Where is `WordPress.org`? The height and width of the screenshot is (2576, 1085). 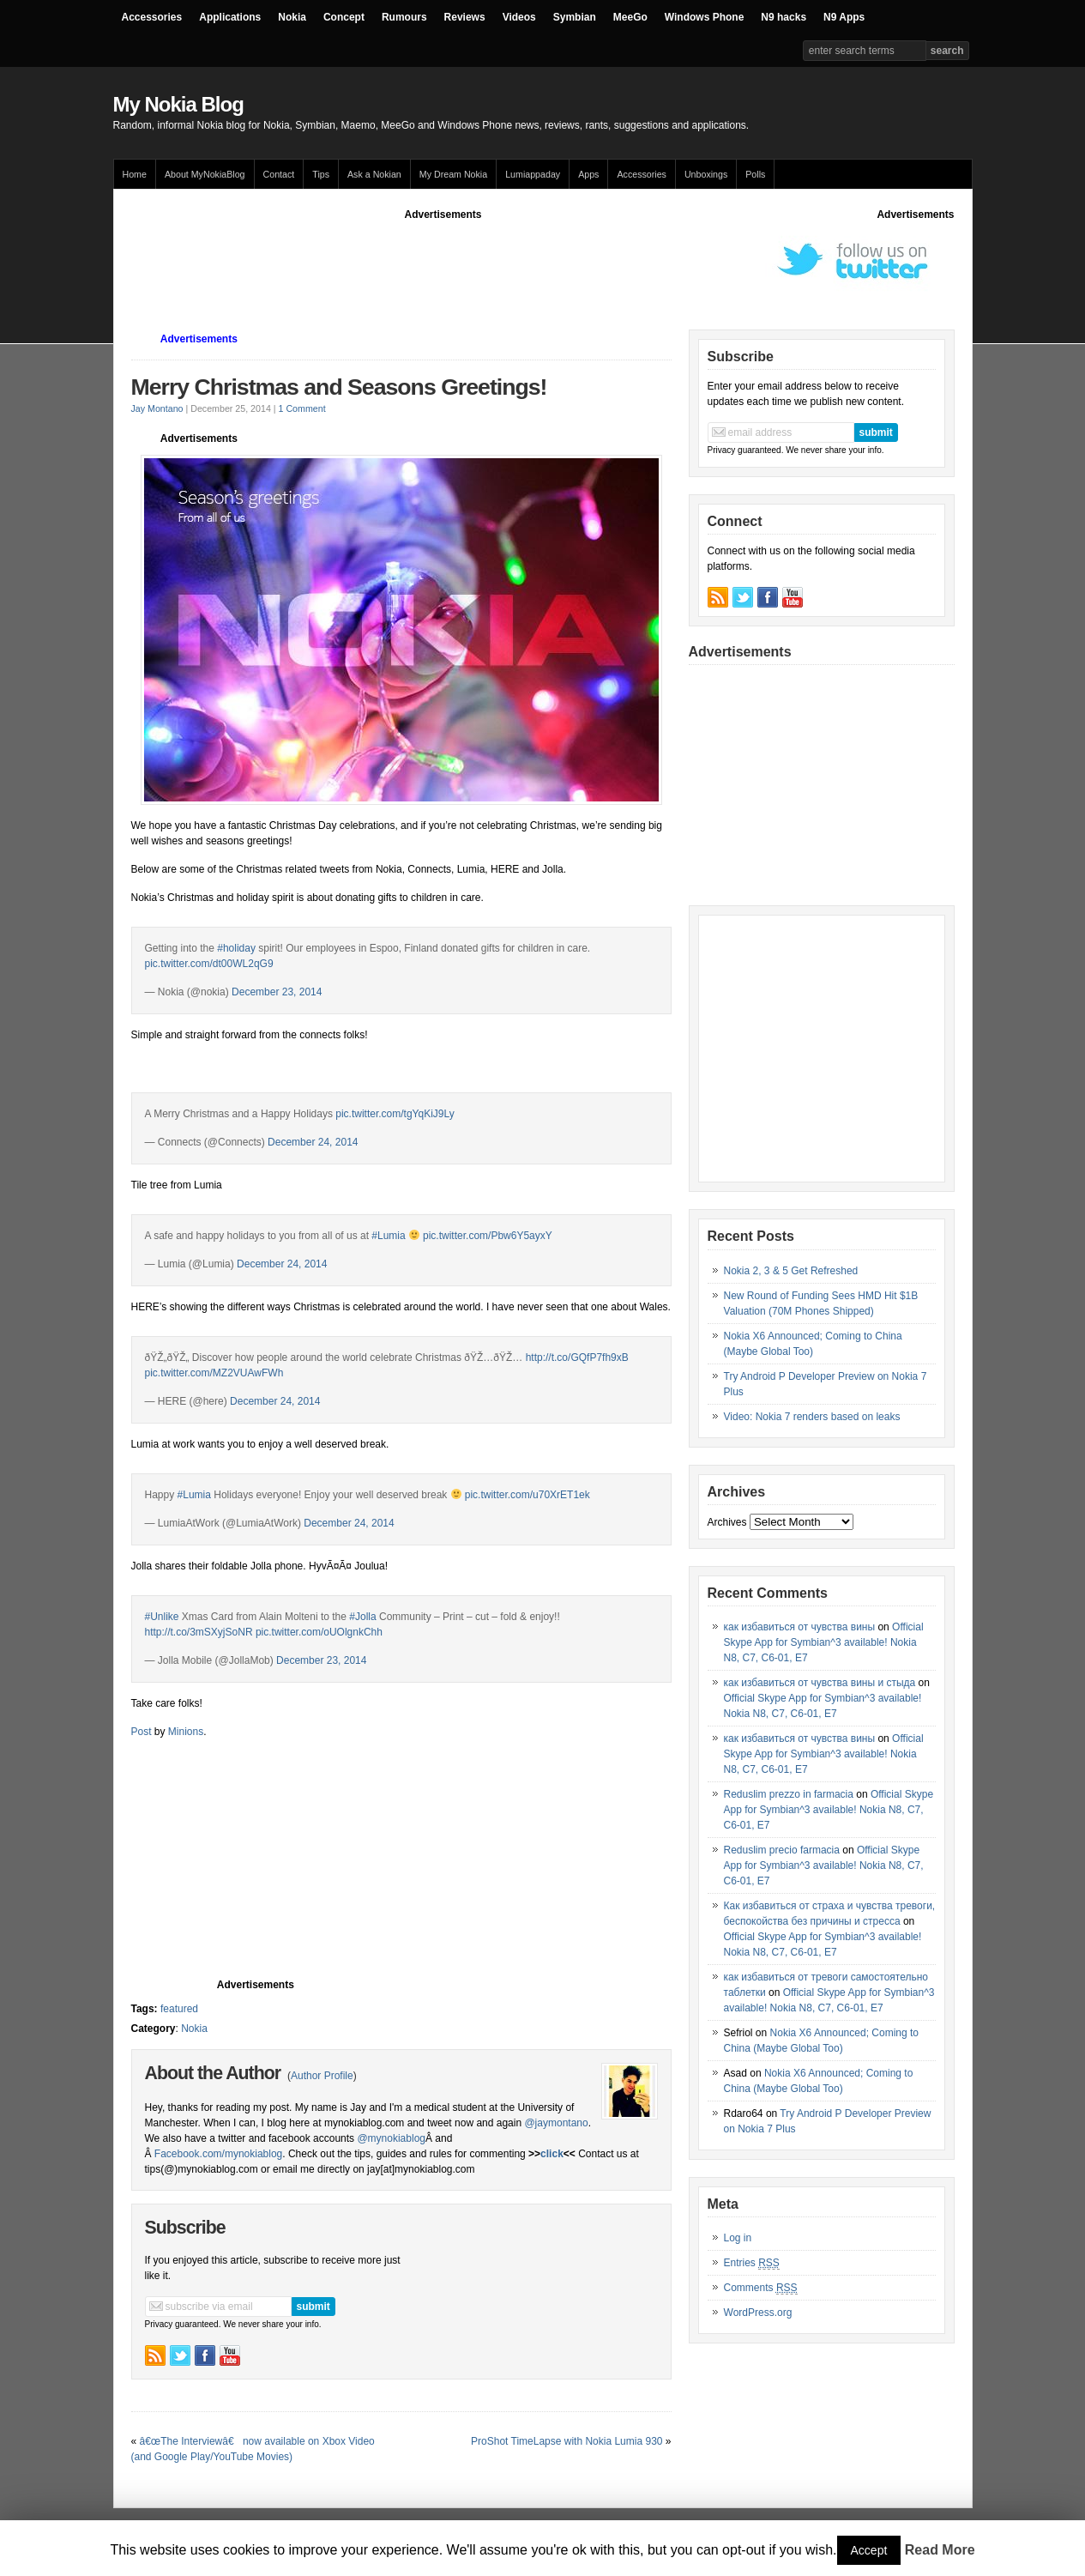
WordPress.org is located at coordinates (758, 2313).